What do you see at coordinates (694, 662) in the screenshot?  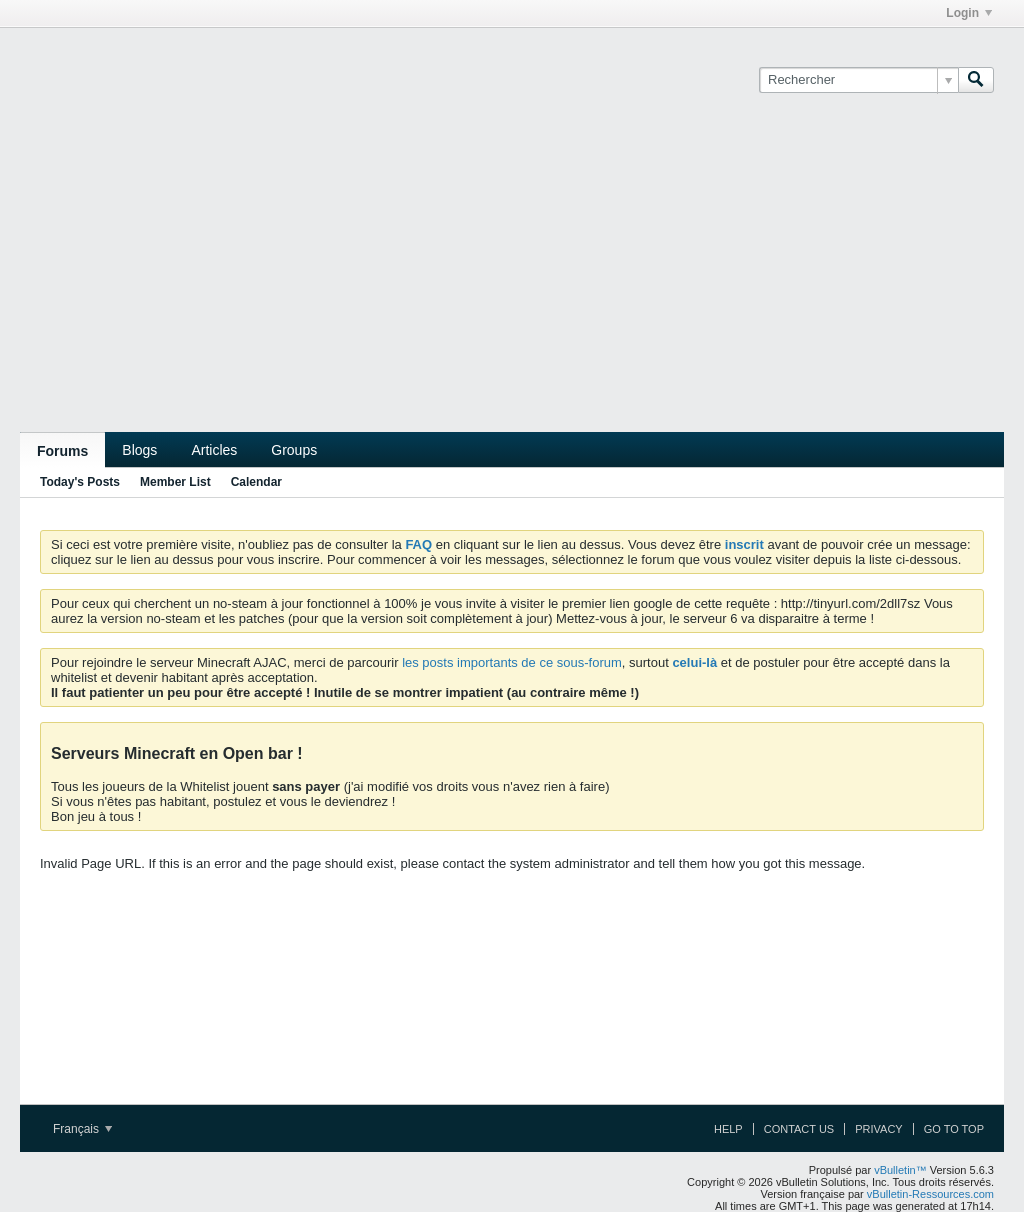 I see `celui-là` at bounding box center [694, 662].